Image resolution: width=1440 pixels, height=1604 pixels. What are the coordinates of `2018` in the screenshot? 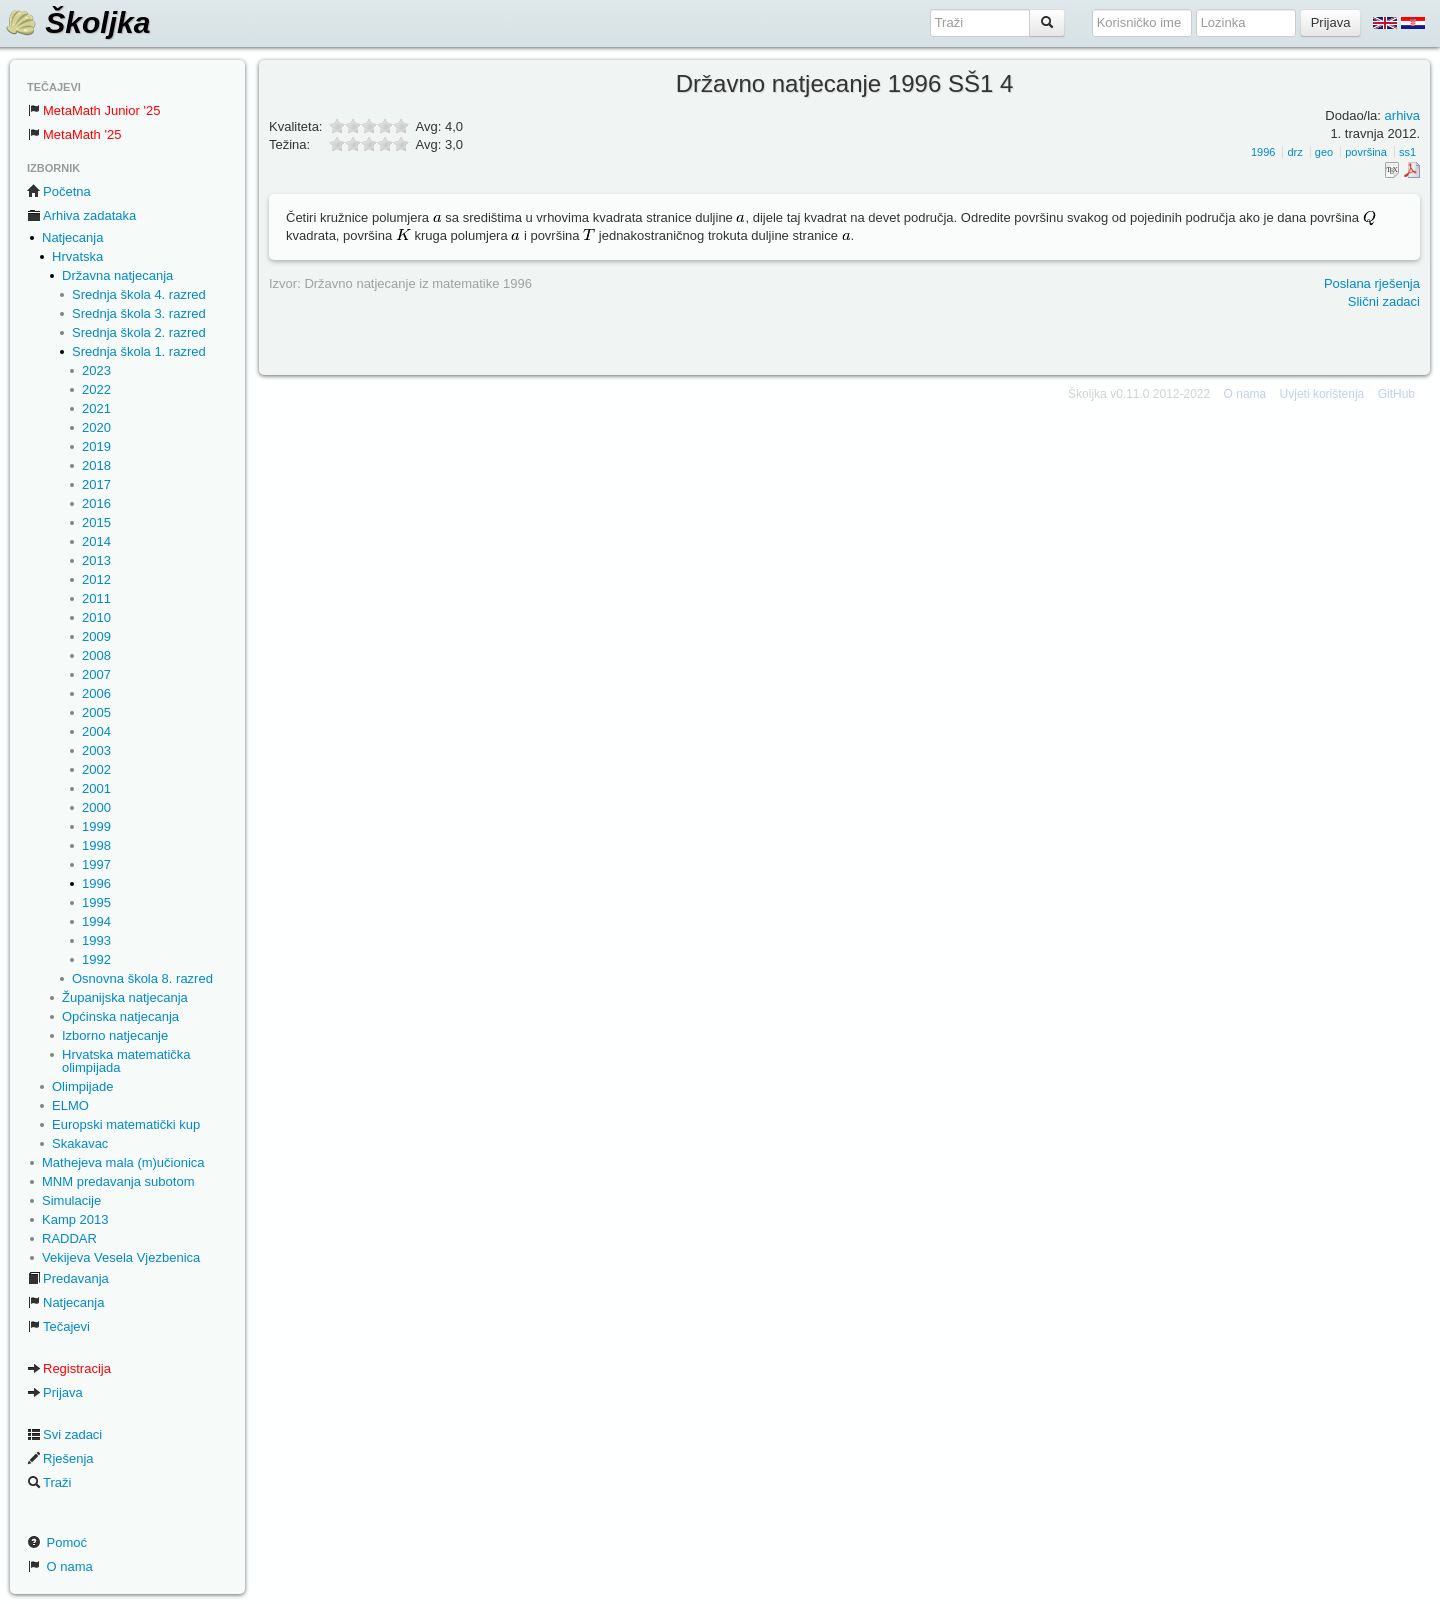 It's located at (96, 465).